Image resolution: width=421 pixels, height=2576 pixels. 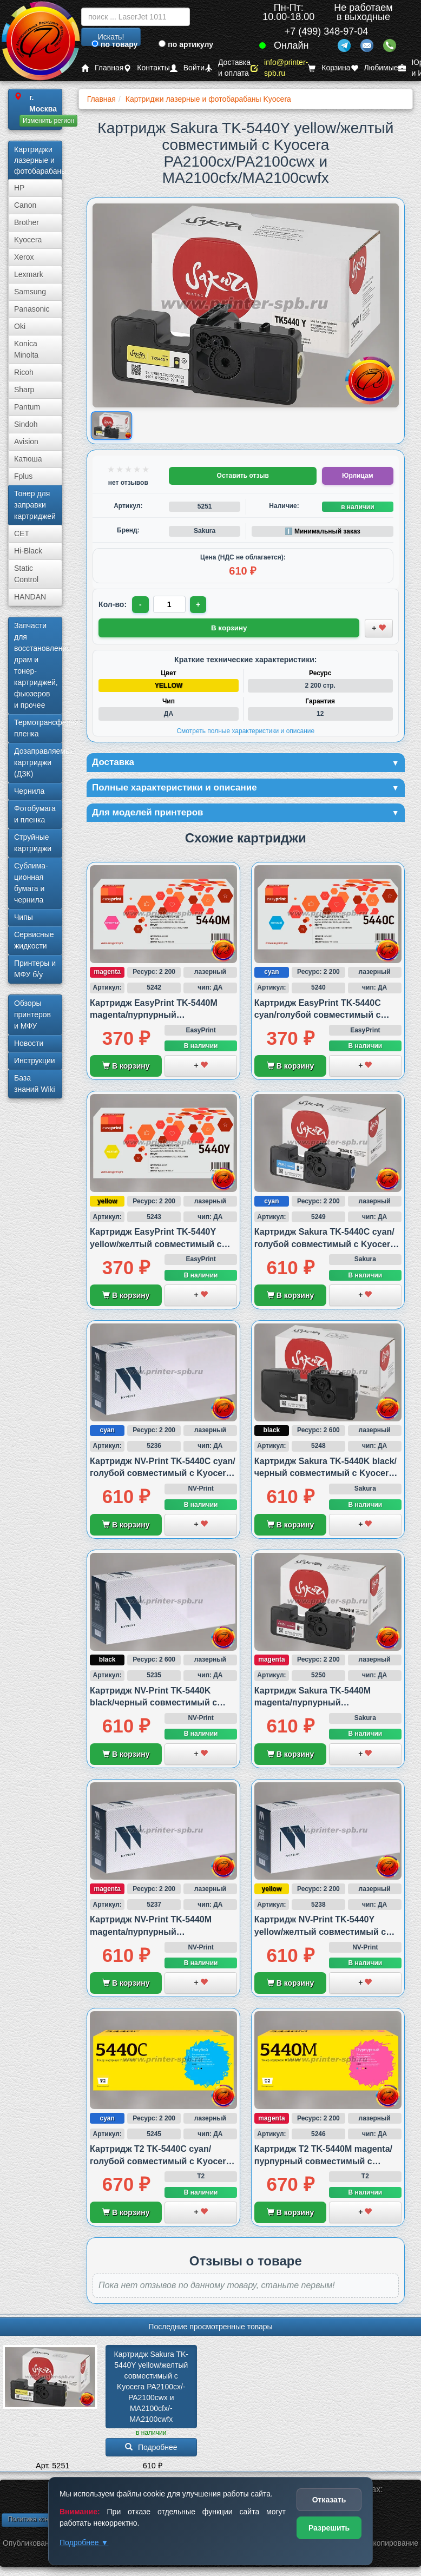 I want to click on Новости, so click(x=28, y=1043).